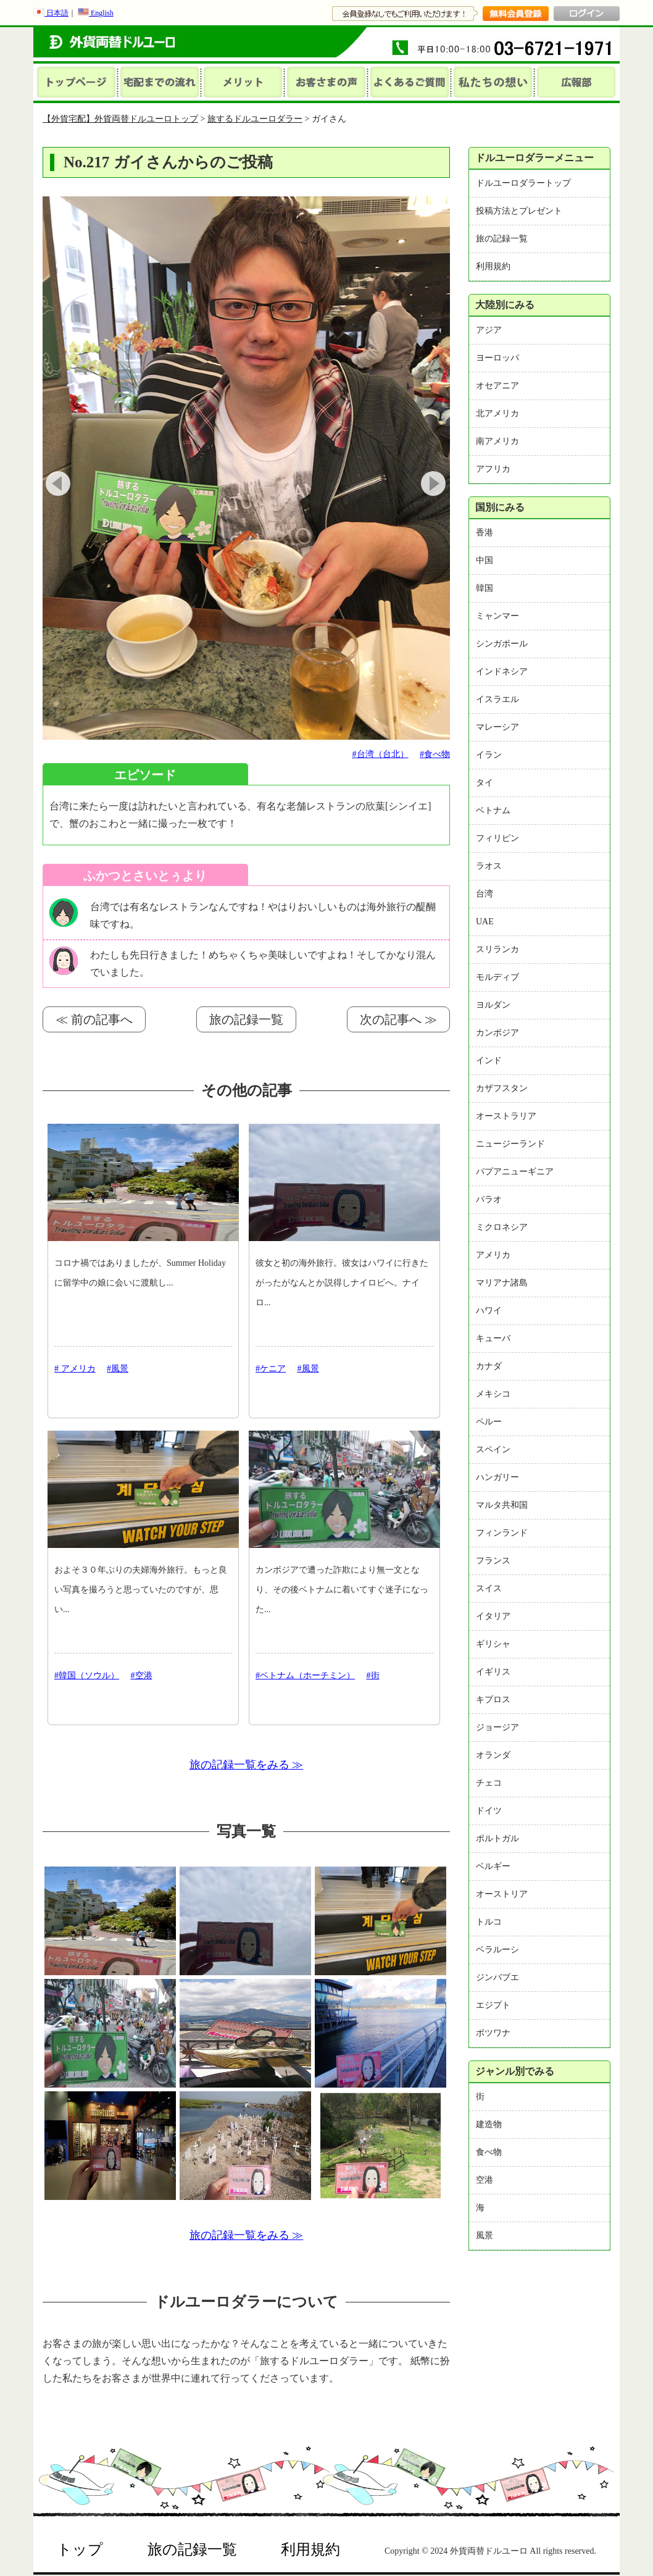 Image resolution: width=653 pixels, height=2576 pixels. What do you see at coordinates (502, 671) in the screenshot?
I see `インドネシア` at bounding box center [502, 671].